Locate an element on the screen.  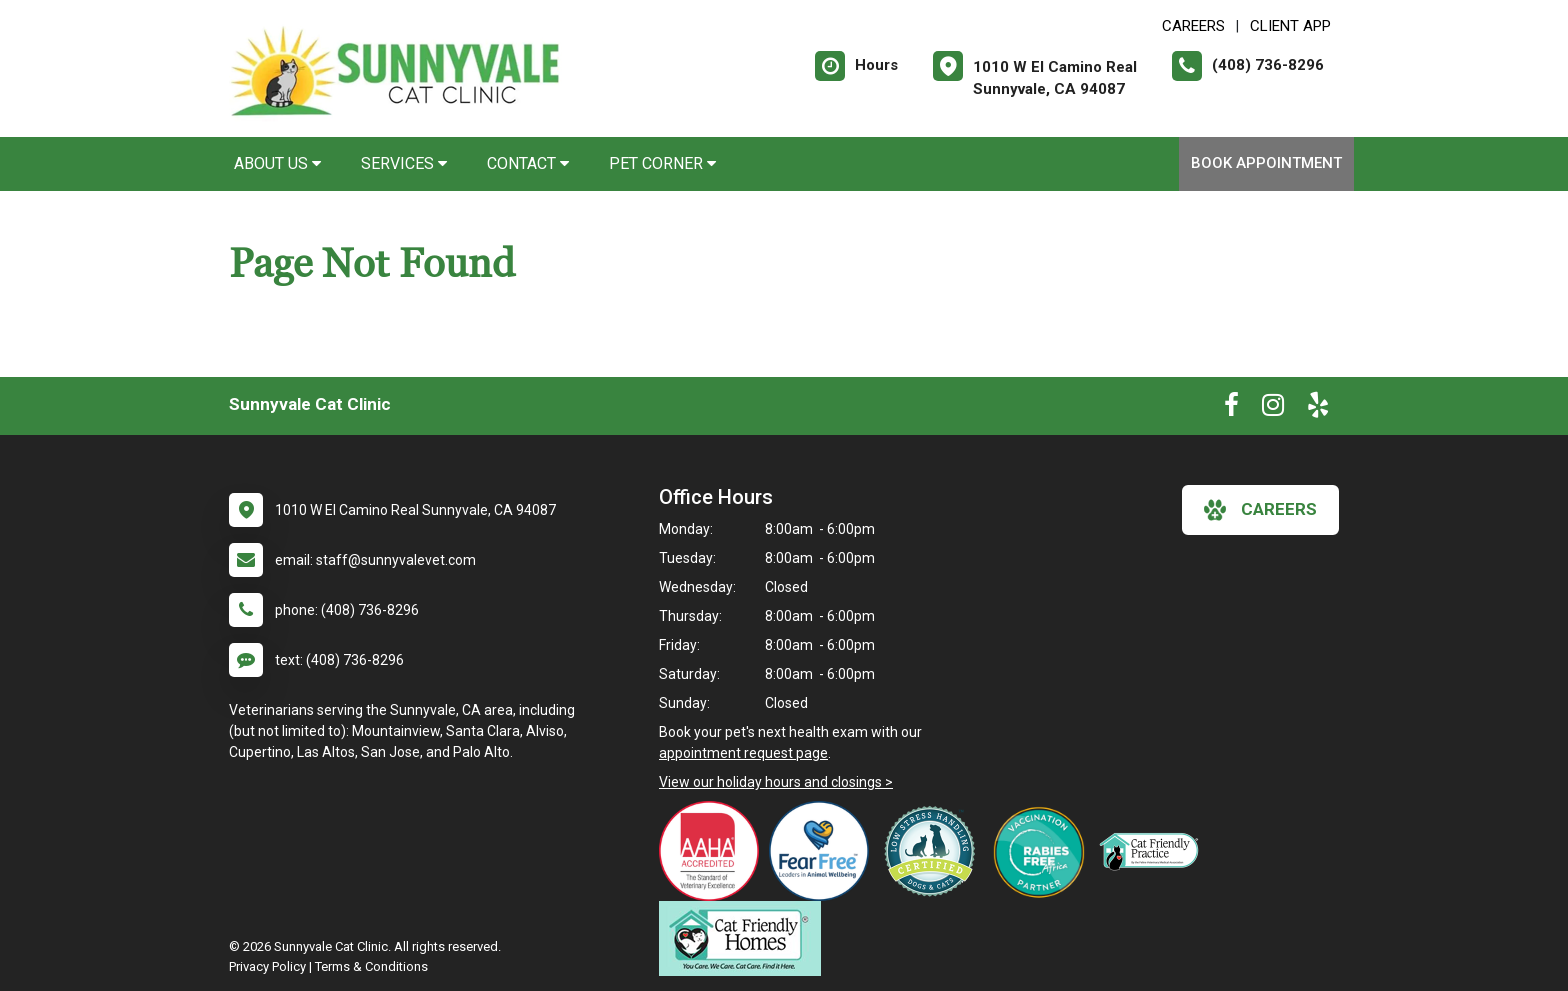
[New window link to Fear Free] is located at coordinates (824, 851).